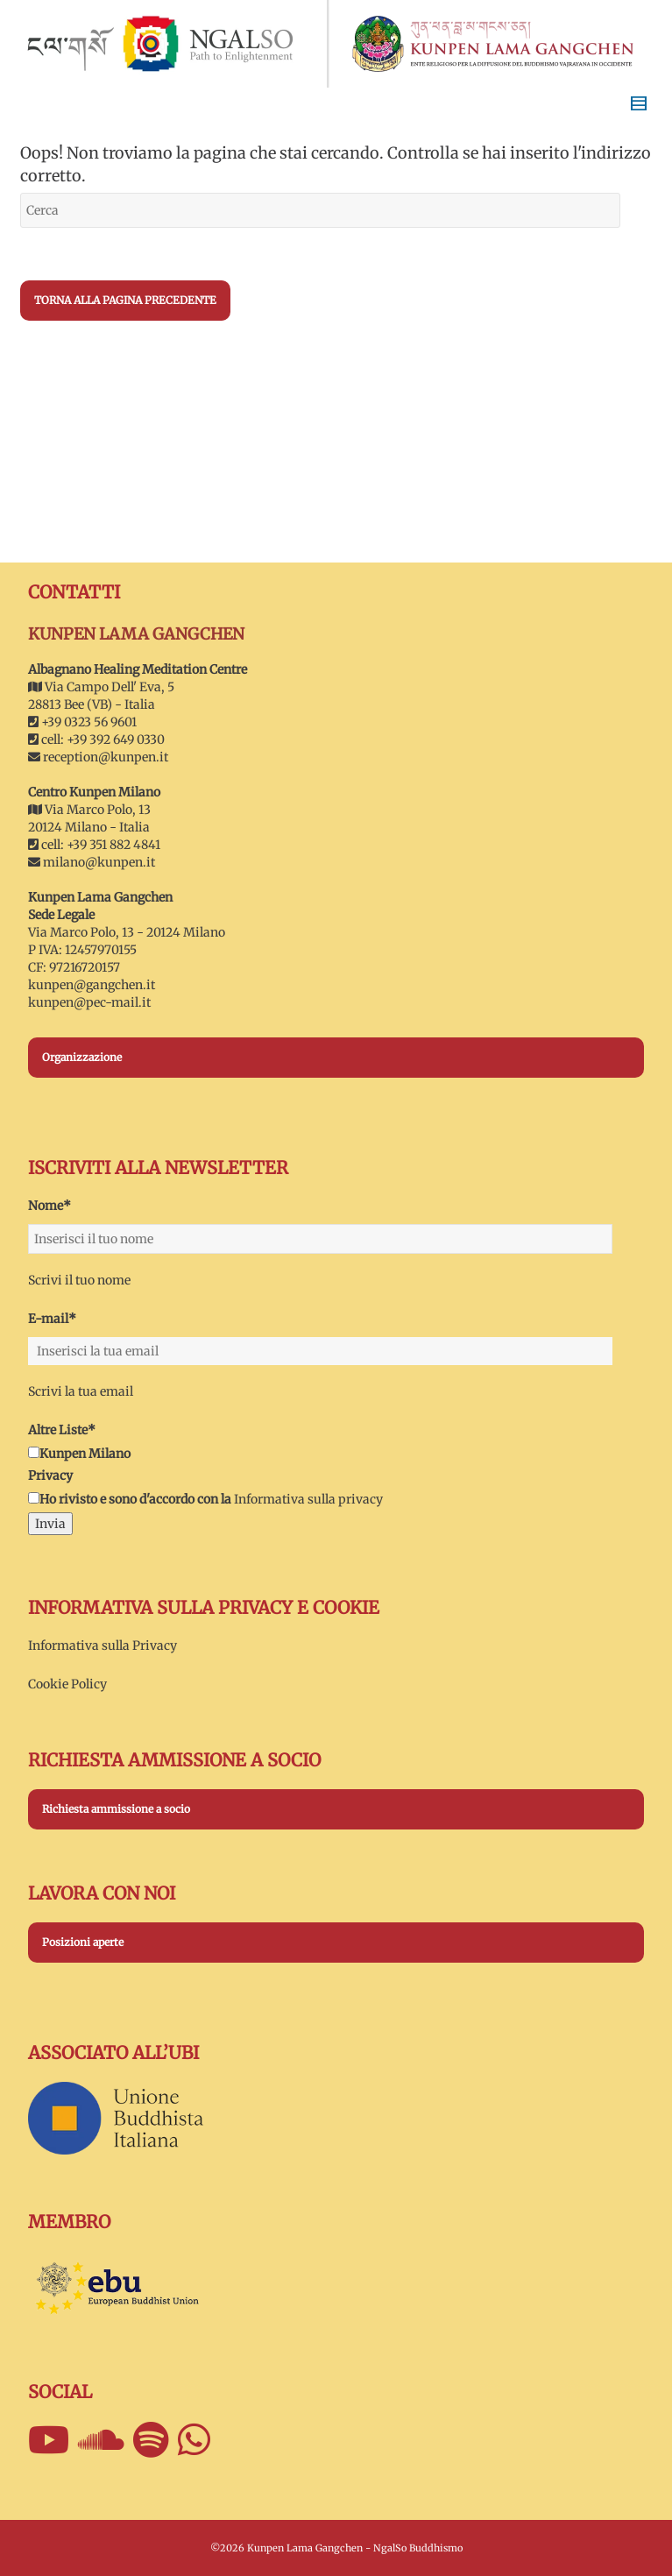 The image size is (672, 2576). I want to click on Ho rivisto e sono d'accordo con la, so click(129, 1499).